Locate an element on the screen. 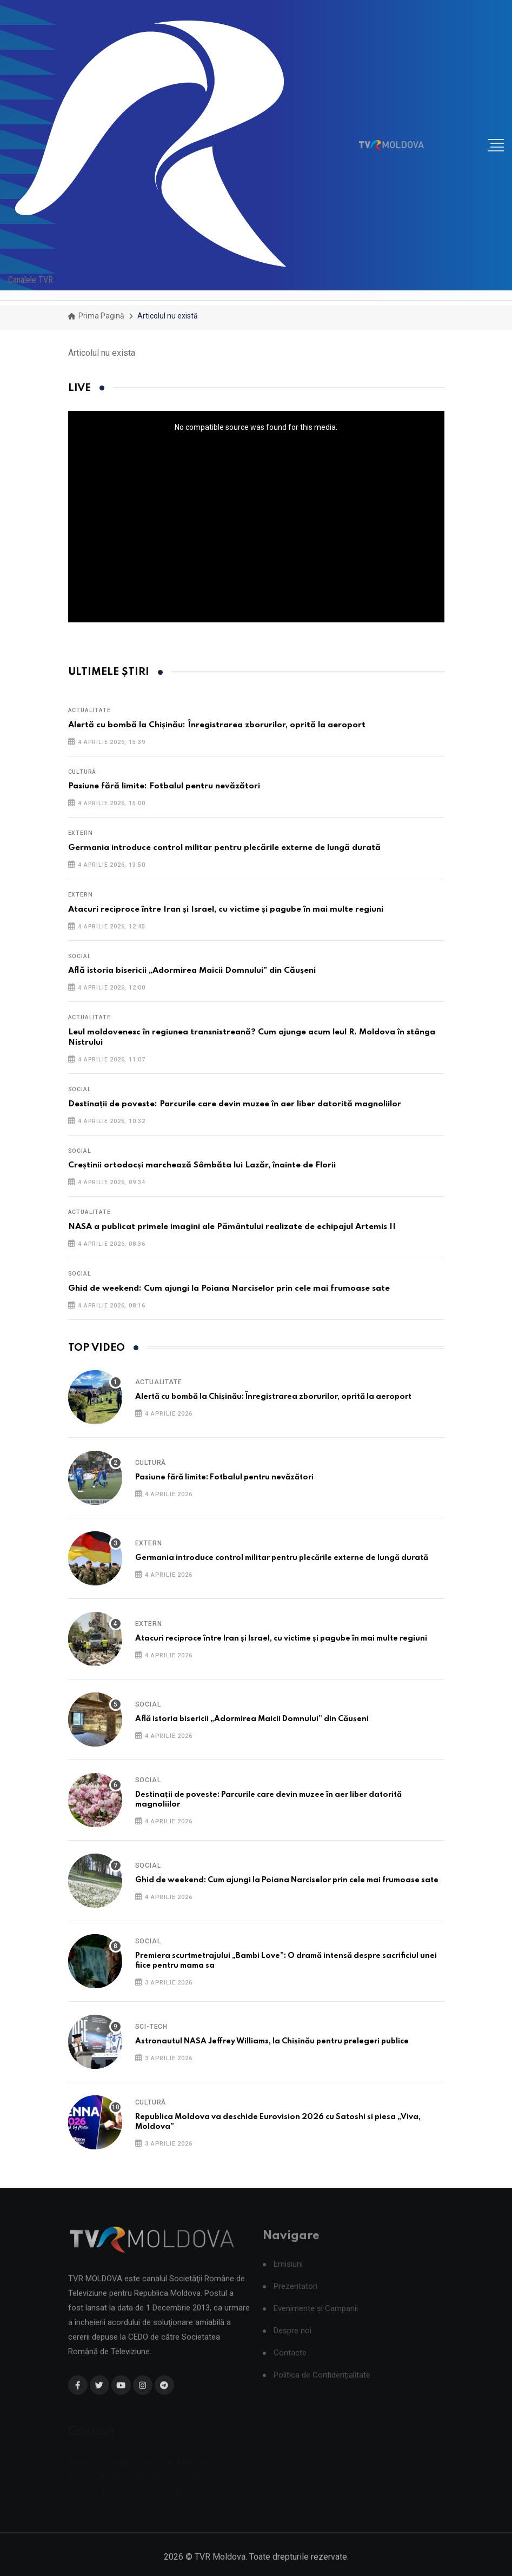  Creștinii ortodocși marchează Sâmbăta lui Lazăr, înainte de Florii is located at coordinates (202, 1165).